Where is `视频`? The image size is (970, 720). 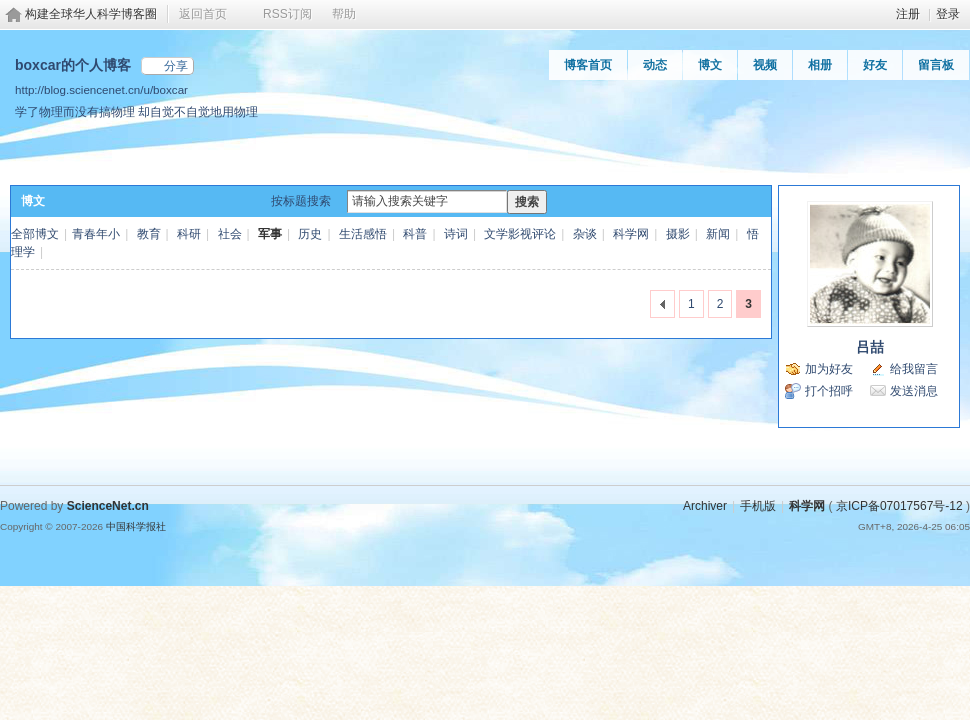
视频 is located at coordinates (765, 65).